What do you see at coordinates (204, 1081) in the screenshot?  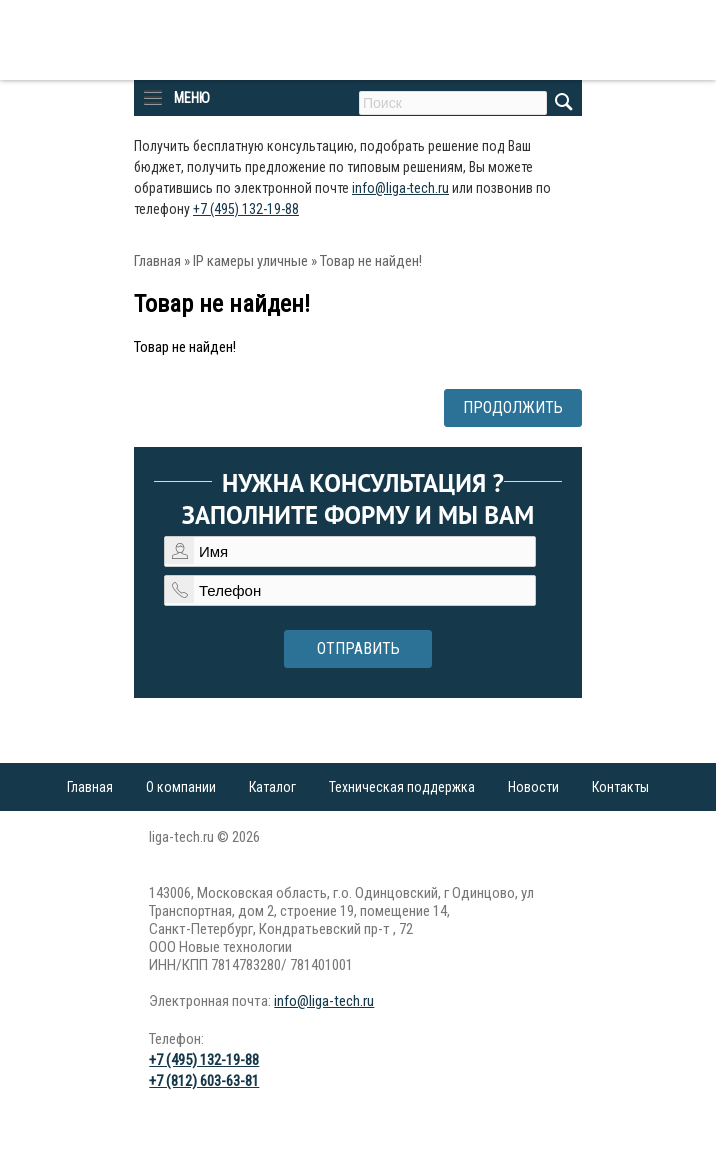 I see `+7 (812) 603-63-81` at bounding box center [204, 1081].